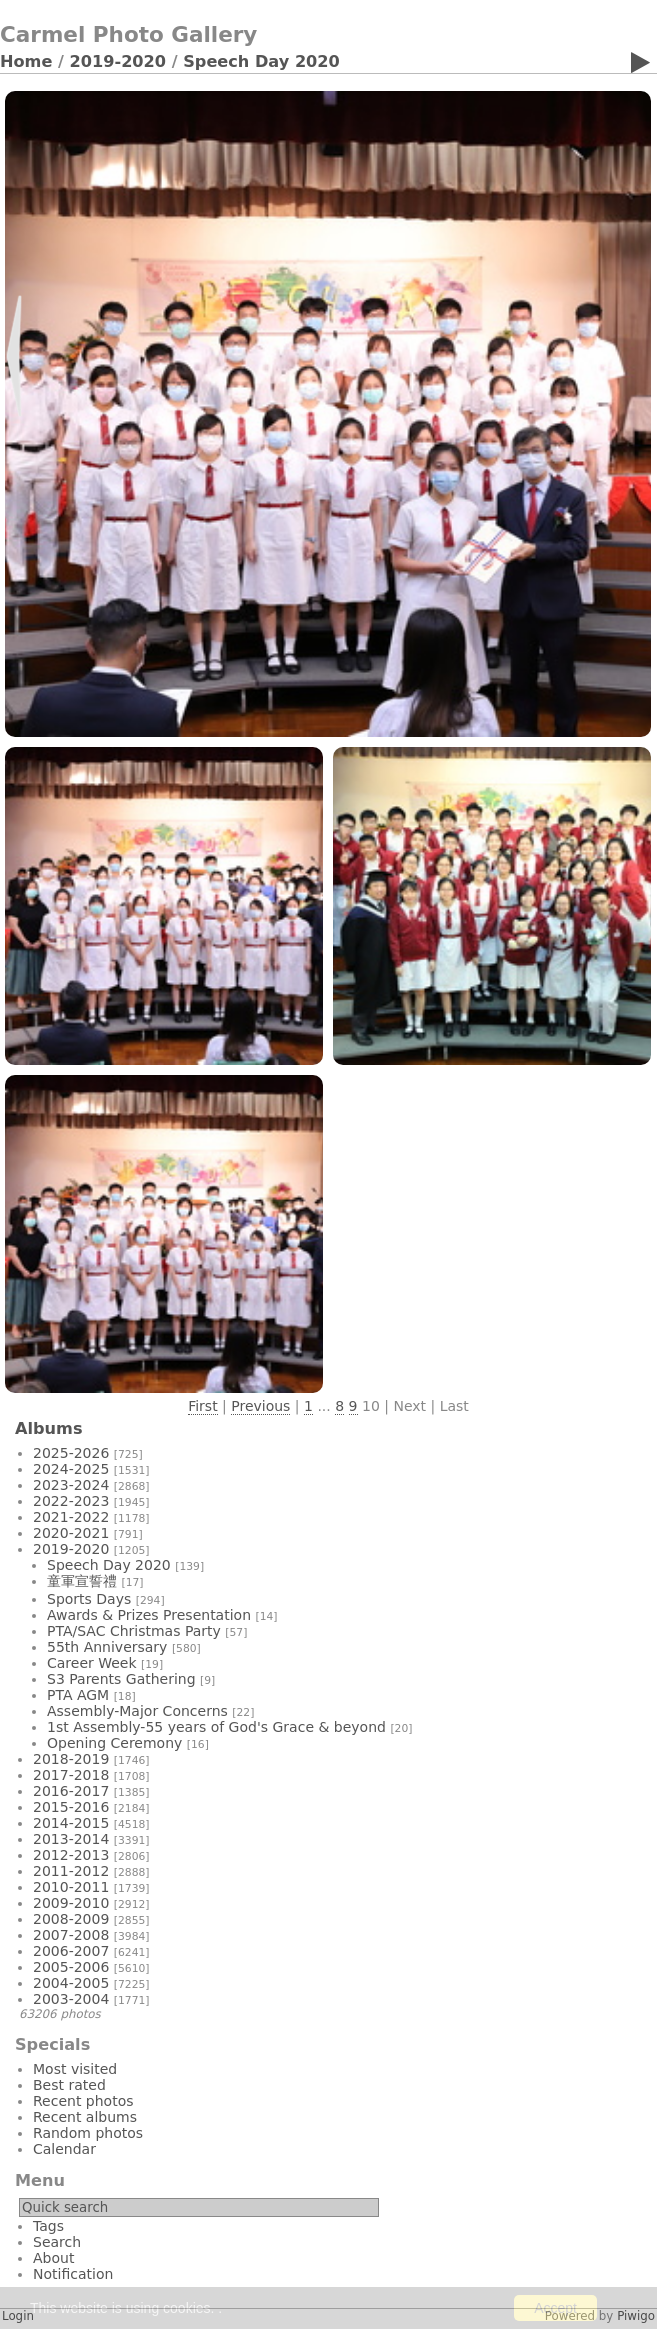  I want to click on 2024-2025, so click(71, 1469).